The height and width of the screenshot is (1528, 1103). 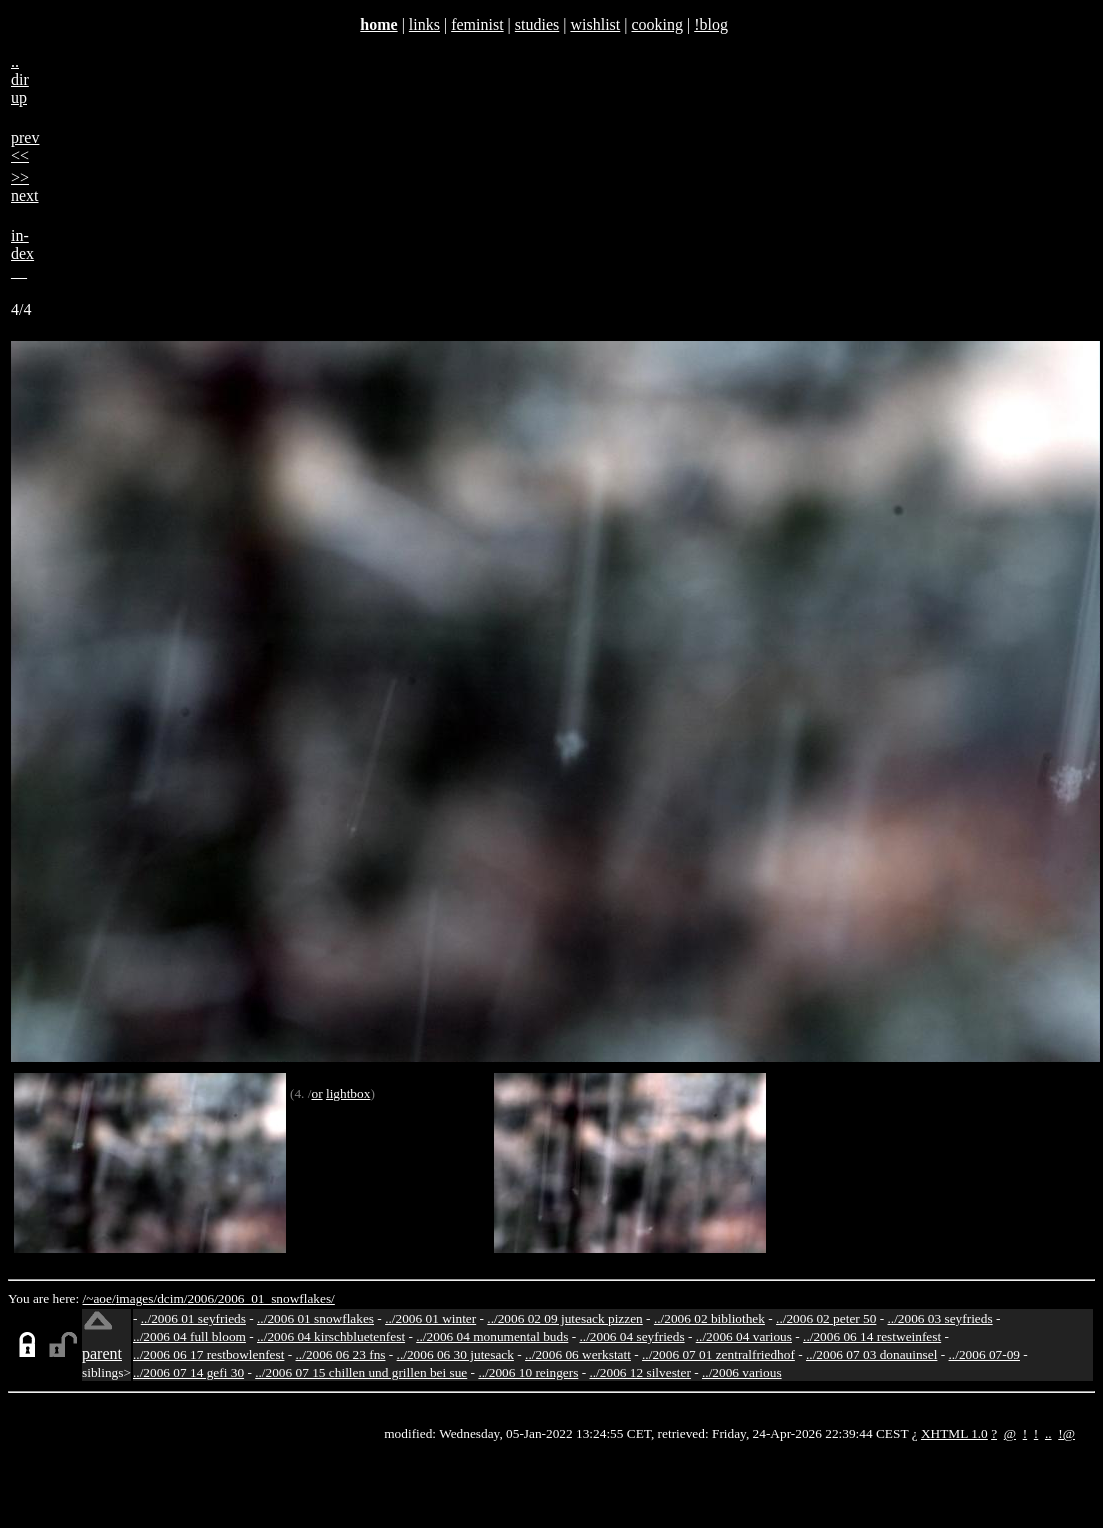 What do you see at coordinates (193, 1318) in the screenshot?
I see `../2006 01 seyfrieds` at bounding box center [193, 1318].